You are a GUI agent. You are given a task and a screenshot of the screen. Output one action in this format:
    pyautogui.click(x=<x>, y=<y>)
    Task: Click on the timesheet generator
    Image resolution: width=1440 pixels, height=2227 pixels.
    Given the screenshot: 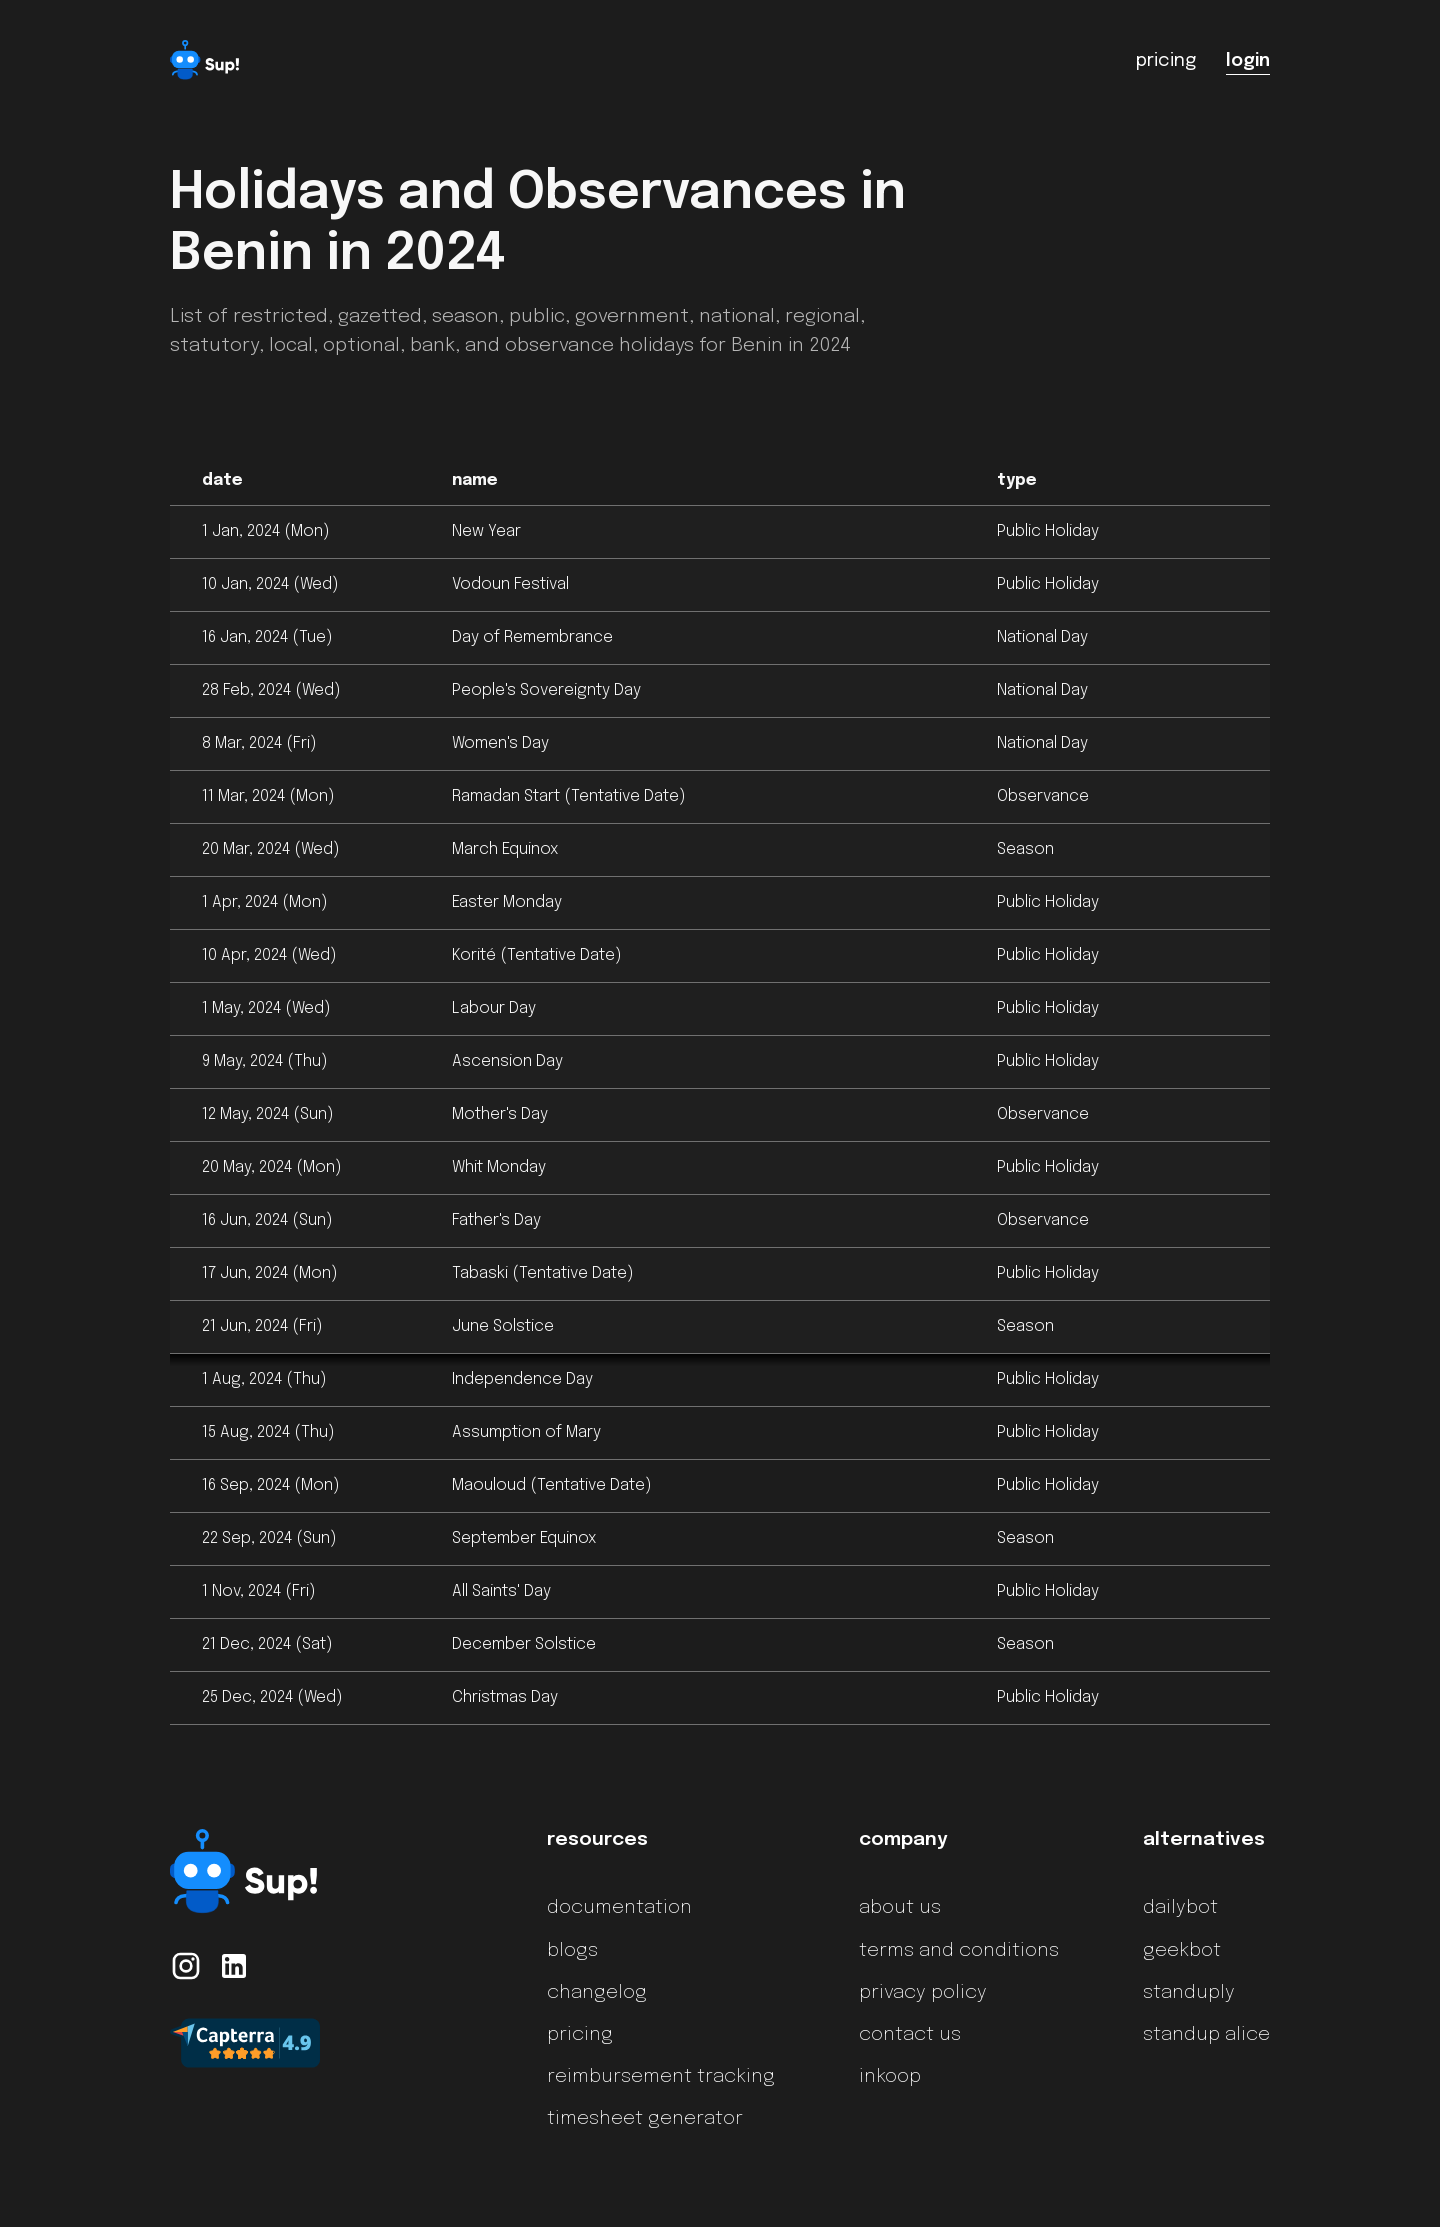 What is the action you would take?
    pyautogui.click(x=645, y=2119)
    